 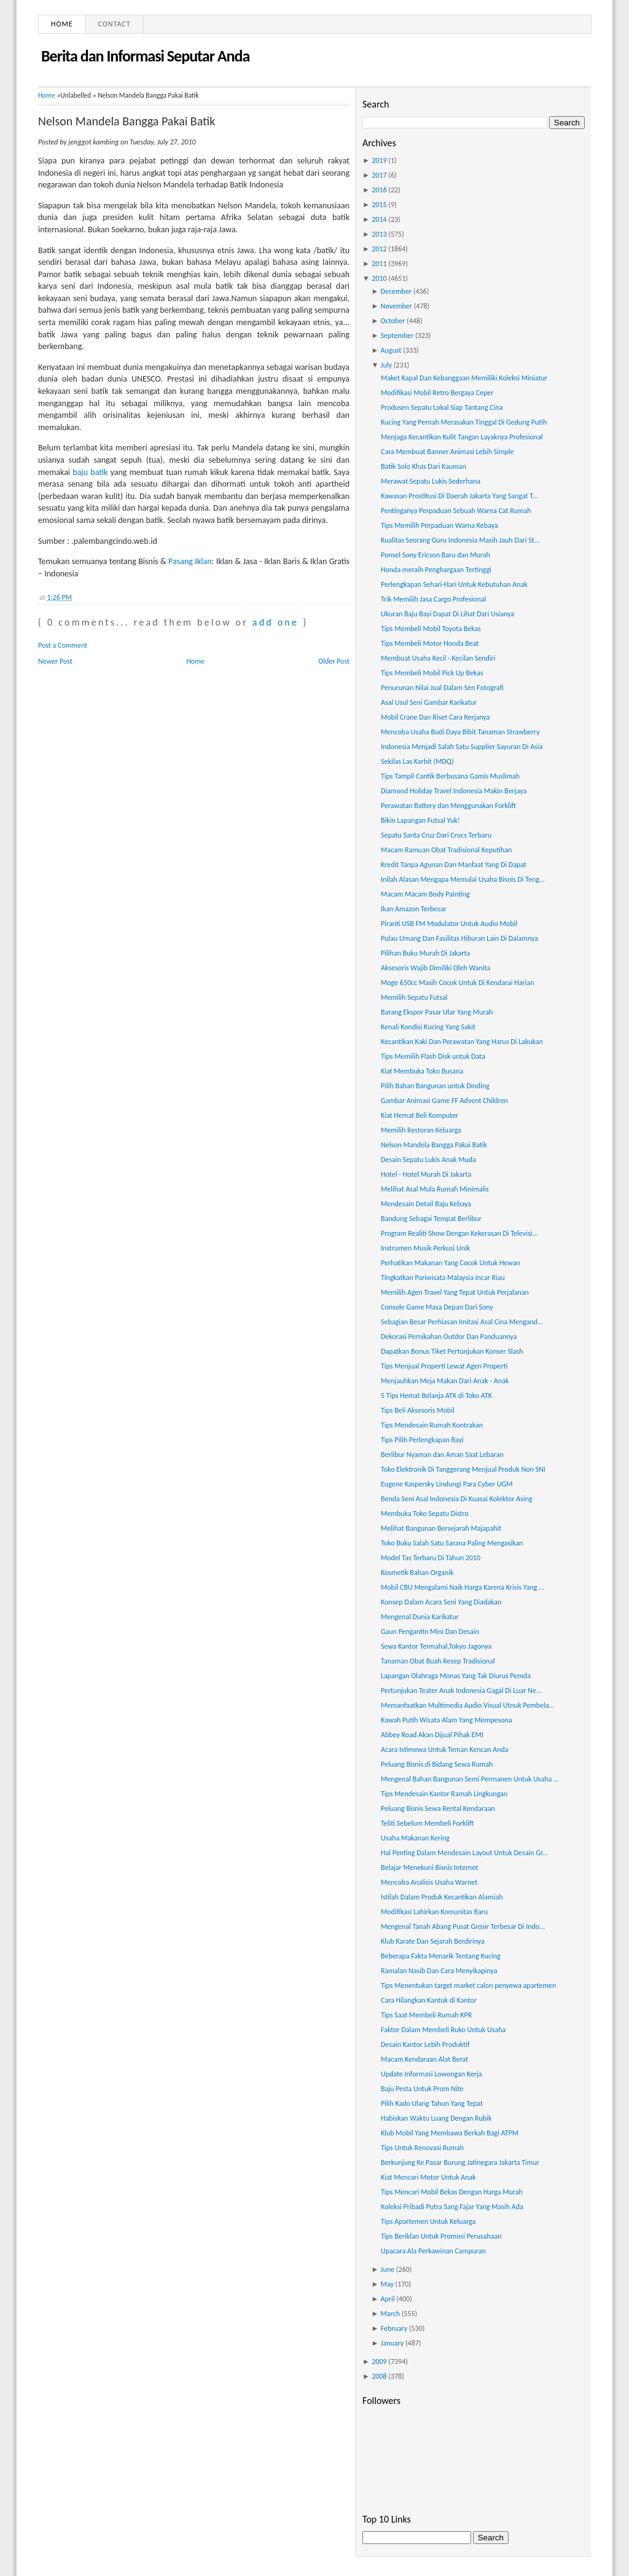 What do you see at coordinates (414, 997) in the screenshot?
I see `Memilih Sepatu Futsal` at bounding box center [414, 997].